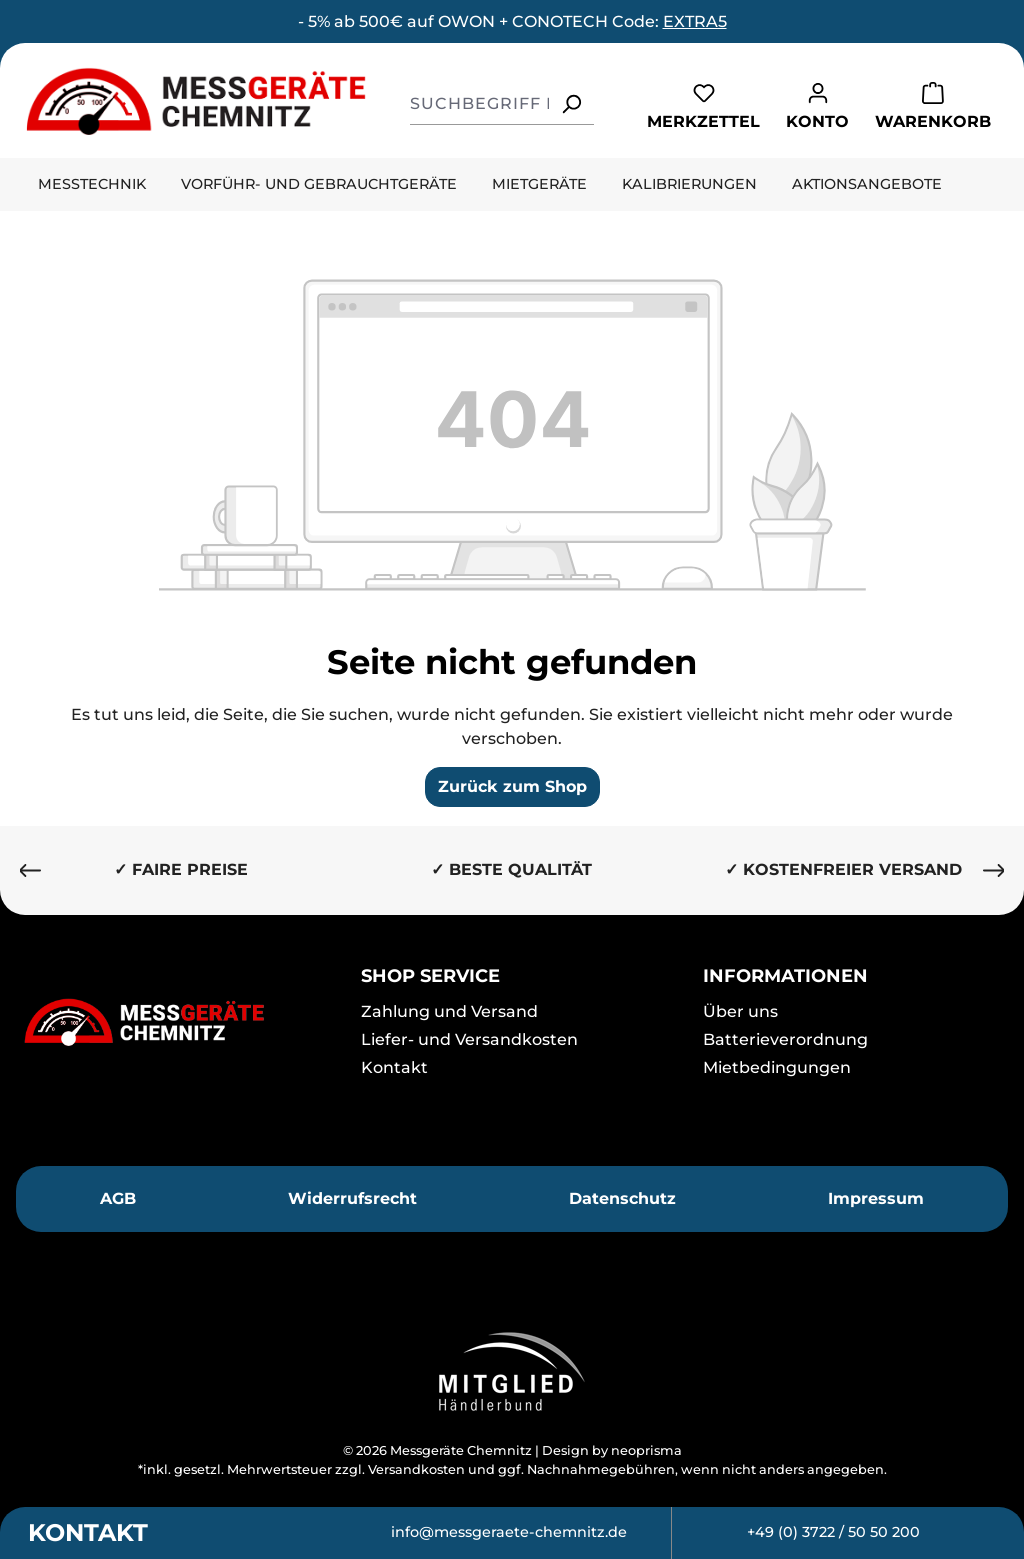 The width and height of the screenshot is (1024, 1559). What do you see at coordinates (394, 1067) in the screenshot?
I see `Kontakt` at bounding box center [394, 1067].